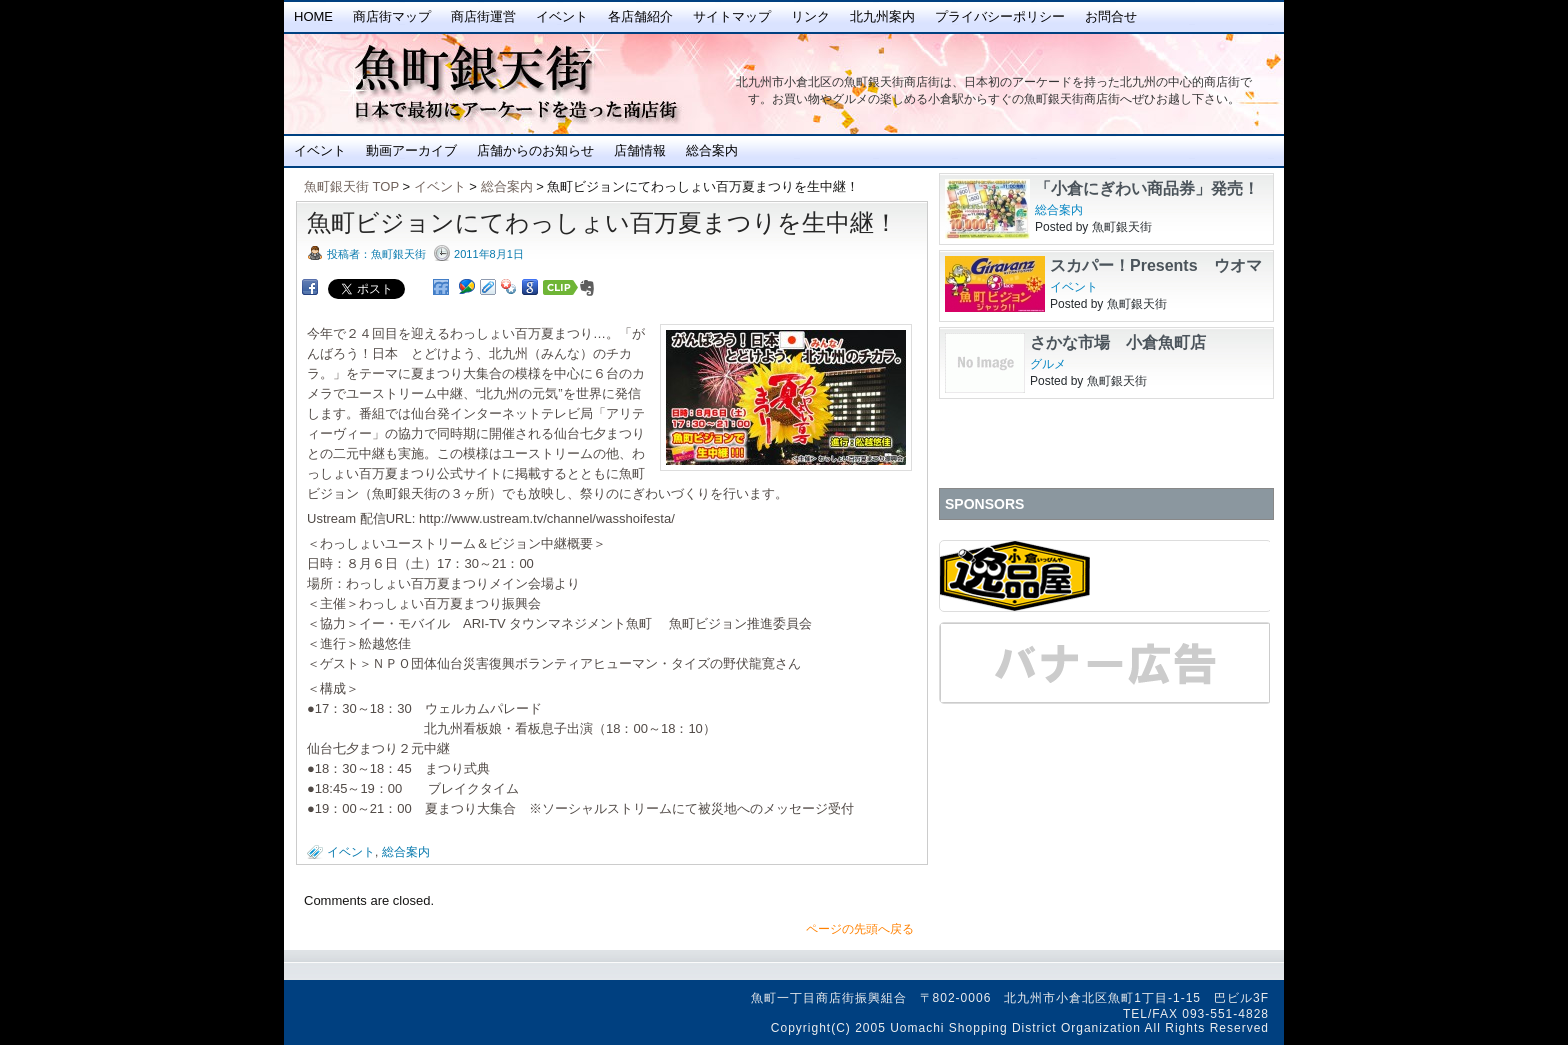 The image size is (1568, 1045). Describe the element at coordinates (1111, 16) in the screenshot. I see `お問合せ` at that location.